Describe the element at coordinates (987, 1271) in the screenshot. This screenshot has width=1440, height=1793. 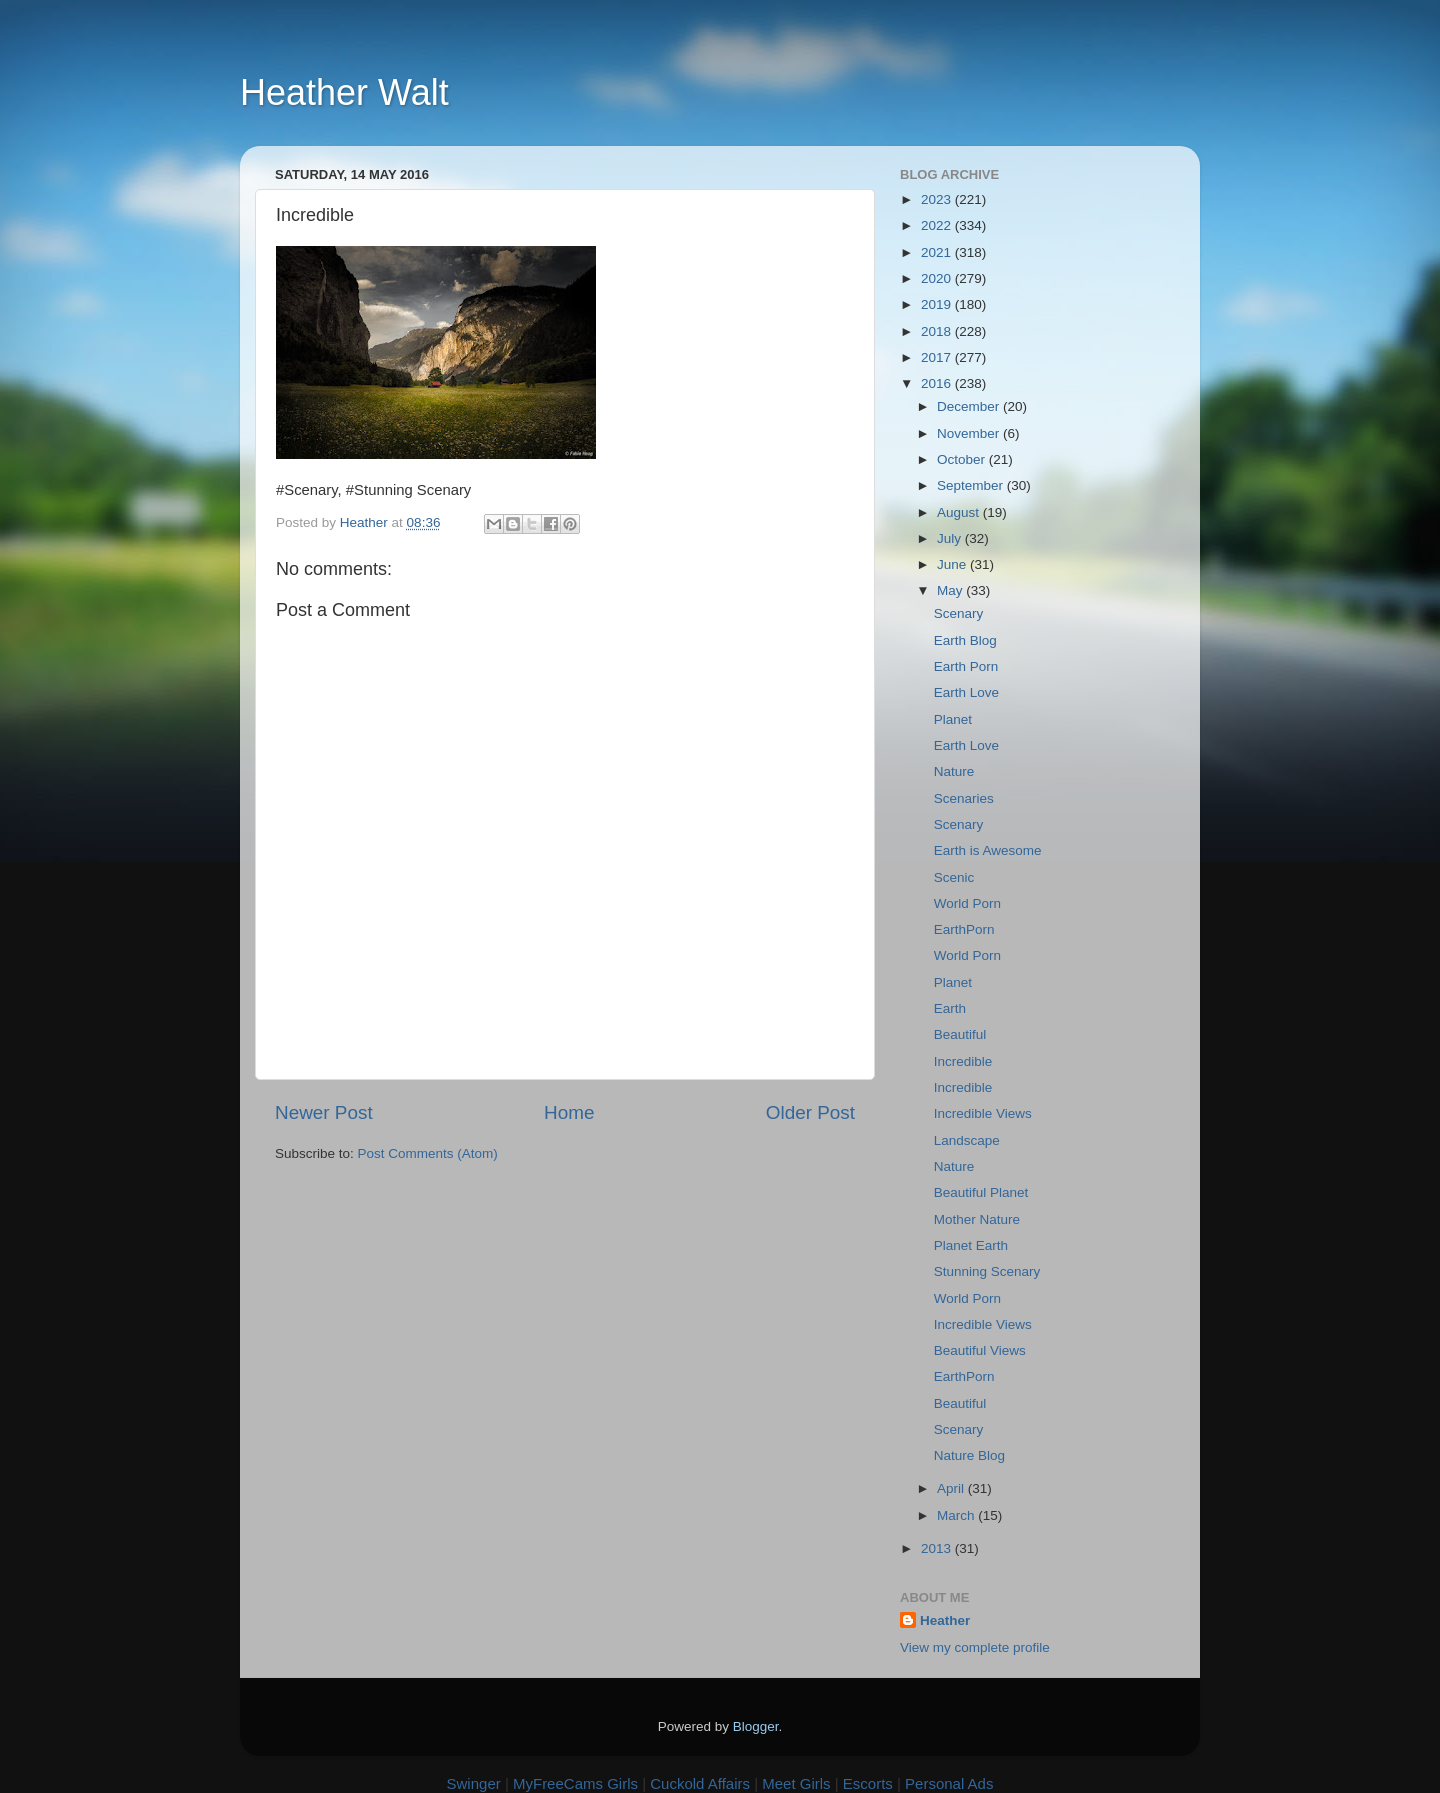
I see `Stunning Scenary` at that location.